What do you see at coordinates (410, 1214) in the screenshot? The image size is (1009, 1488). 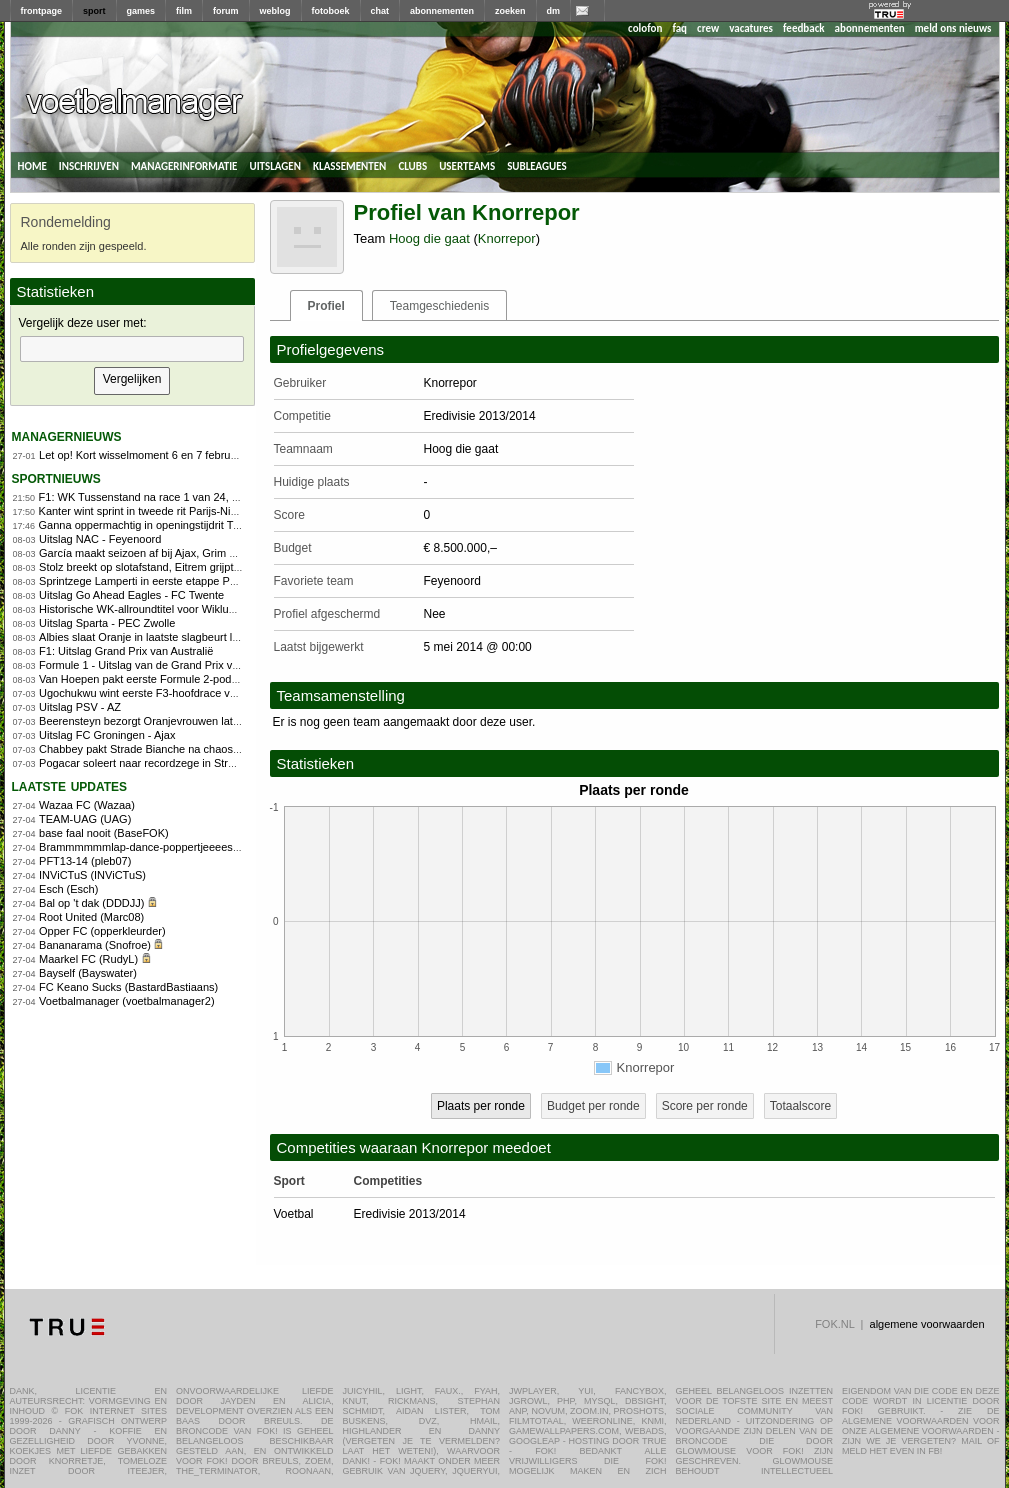 I see `Eredivisie 2013/2014` at bounding box center [410, 1214].